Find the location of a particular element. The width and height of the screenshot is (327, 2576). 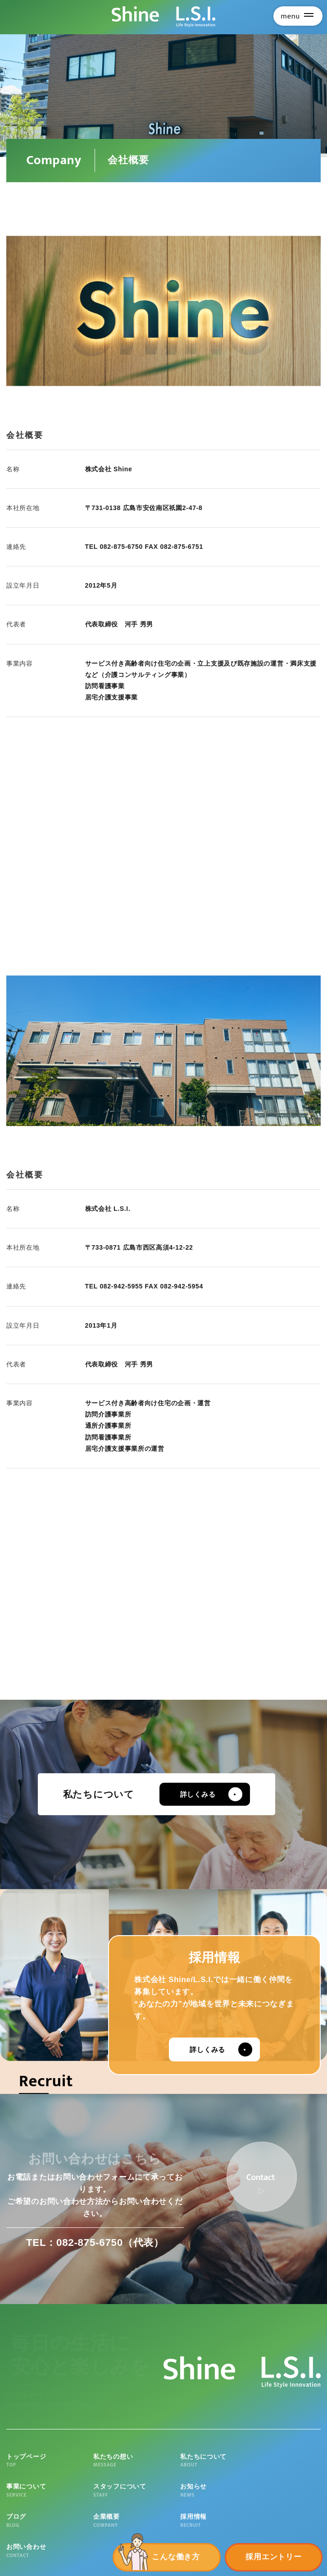

私たちについて is located at coordinates (163, 2460).